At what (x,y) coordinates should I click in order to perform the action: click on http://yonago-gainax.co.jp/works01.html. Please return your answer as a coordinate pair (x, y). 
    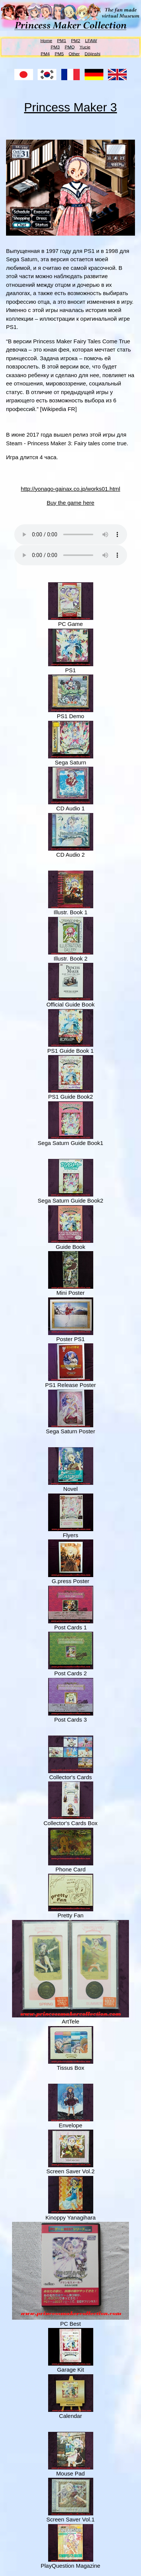
    Looking at the image, I should click on (70, 489).